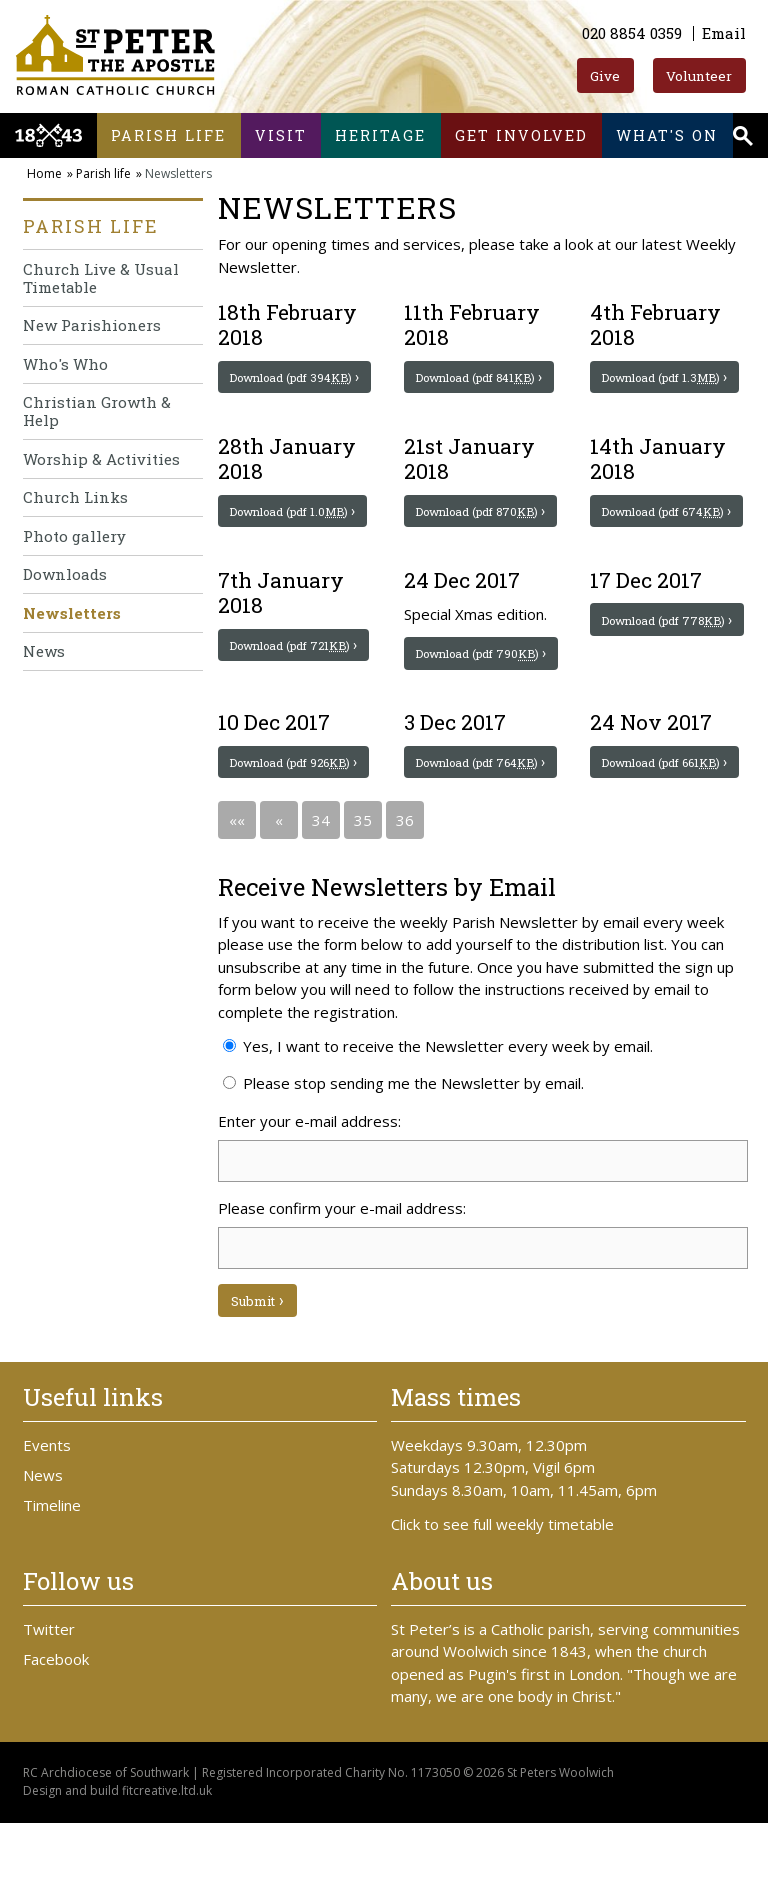 Image resolution: width=768 pixels, height=1886 pixels. I want to click on 35, so click(363, 882).